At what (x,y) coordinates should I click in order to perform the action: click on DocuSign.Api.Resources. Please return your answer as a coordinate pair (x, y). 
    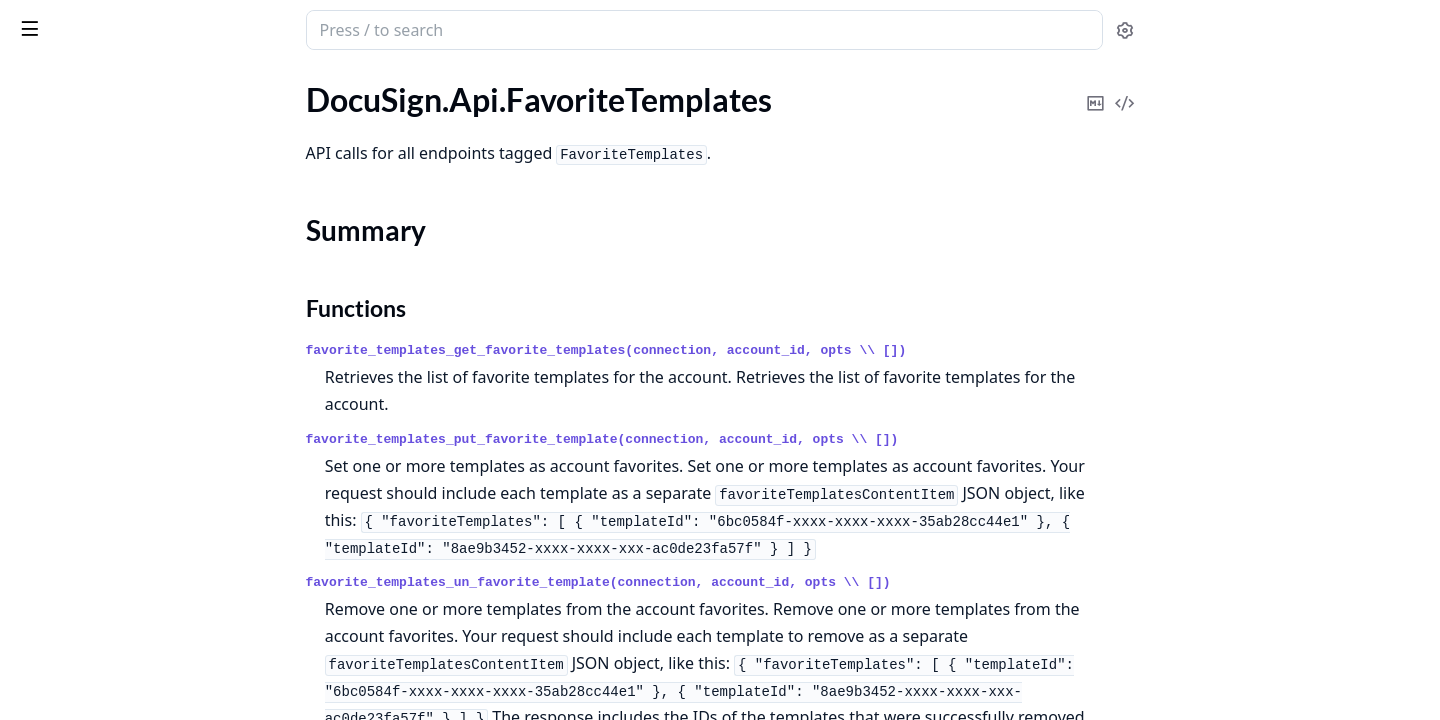
    Looking at the image, I should click on (97, 626).